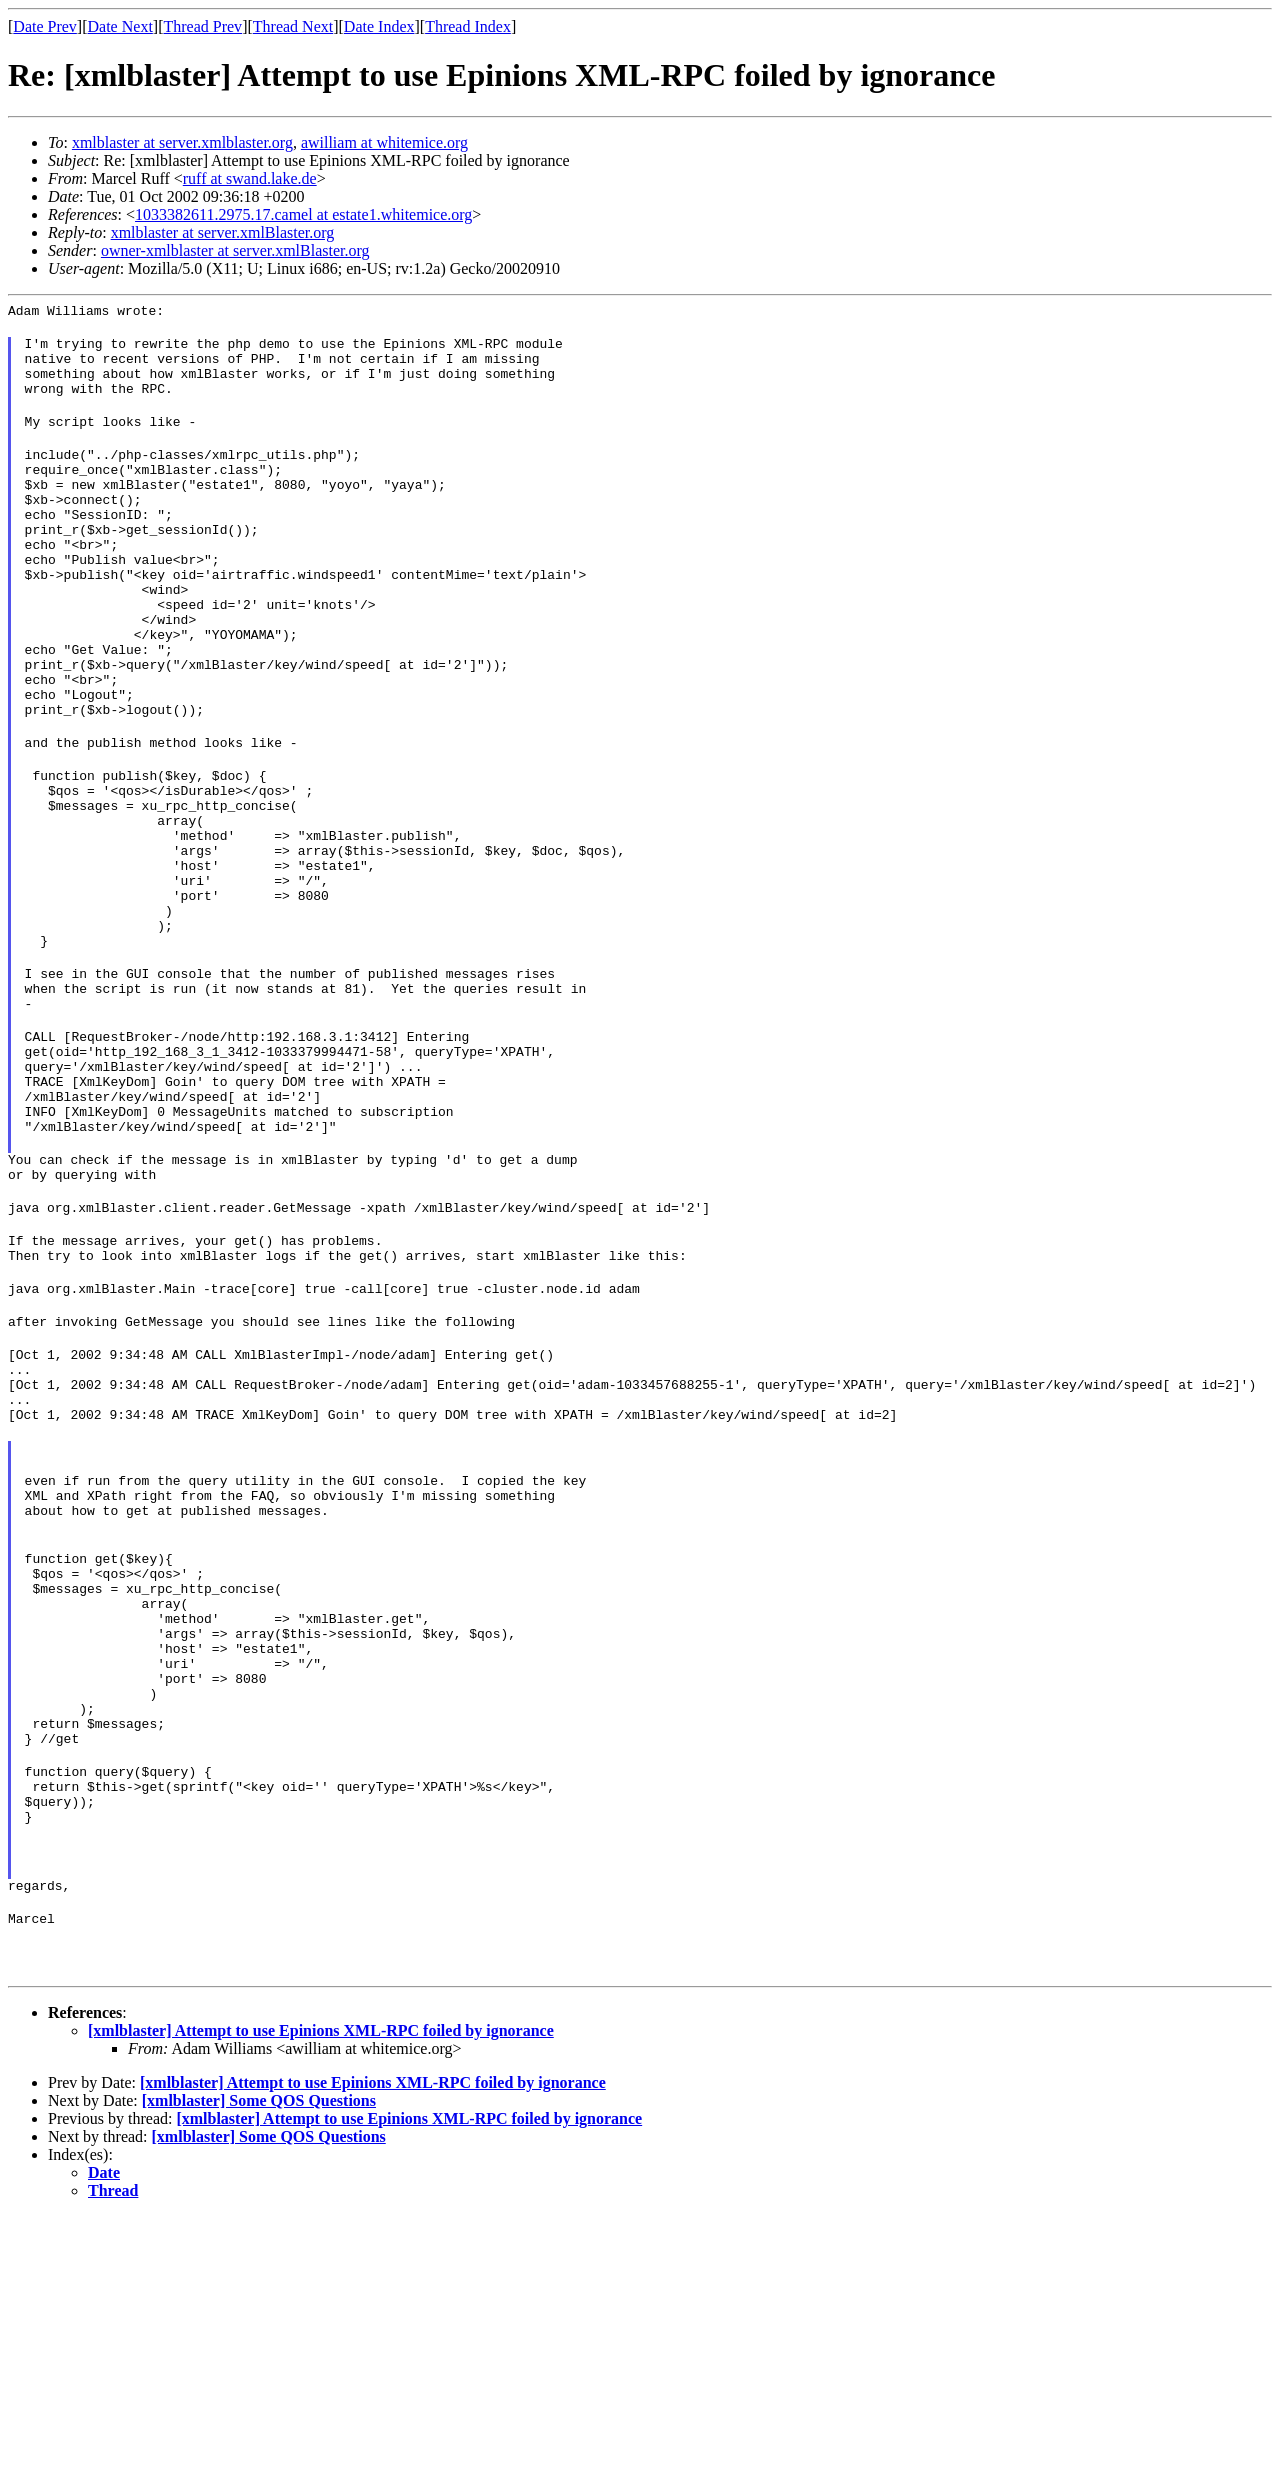  What do you see at coordinates (250, 178) in the screenshot?
I see `ruff at swand.lake.de` at bounding box center [250, 178].